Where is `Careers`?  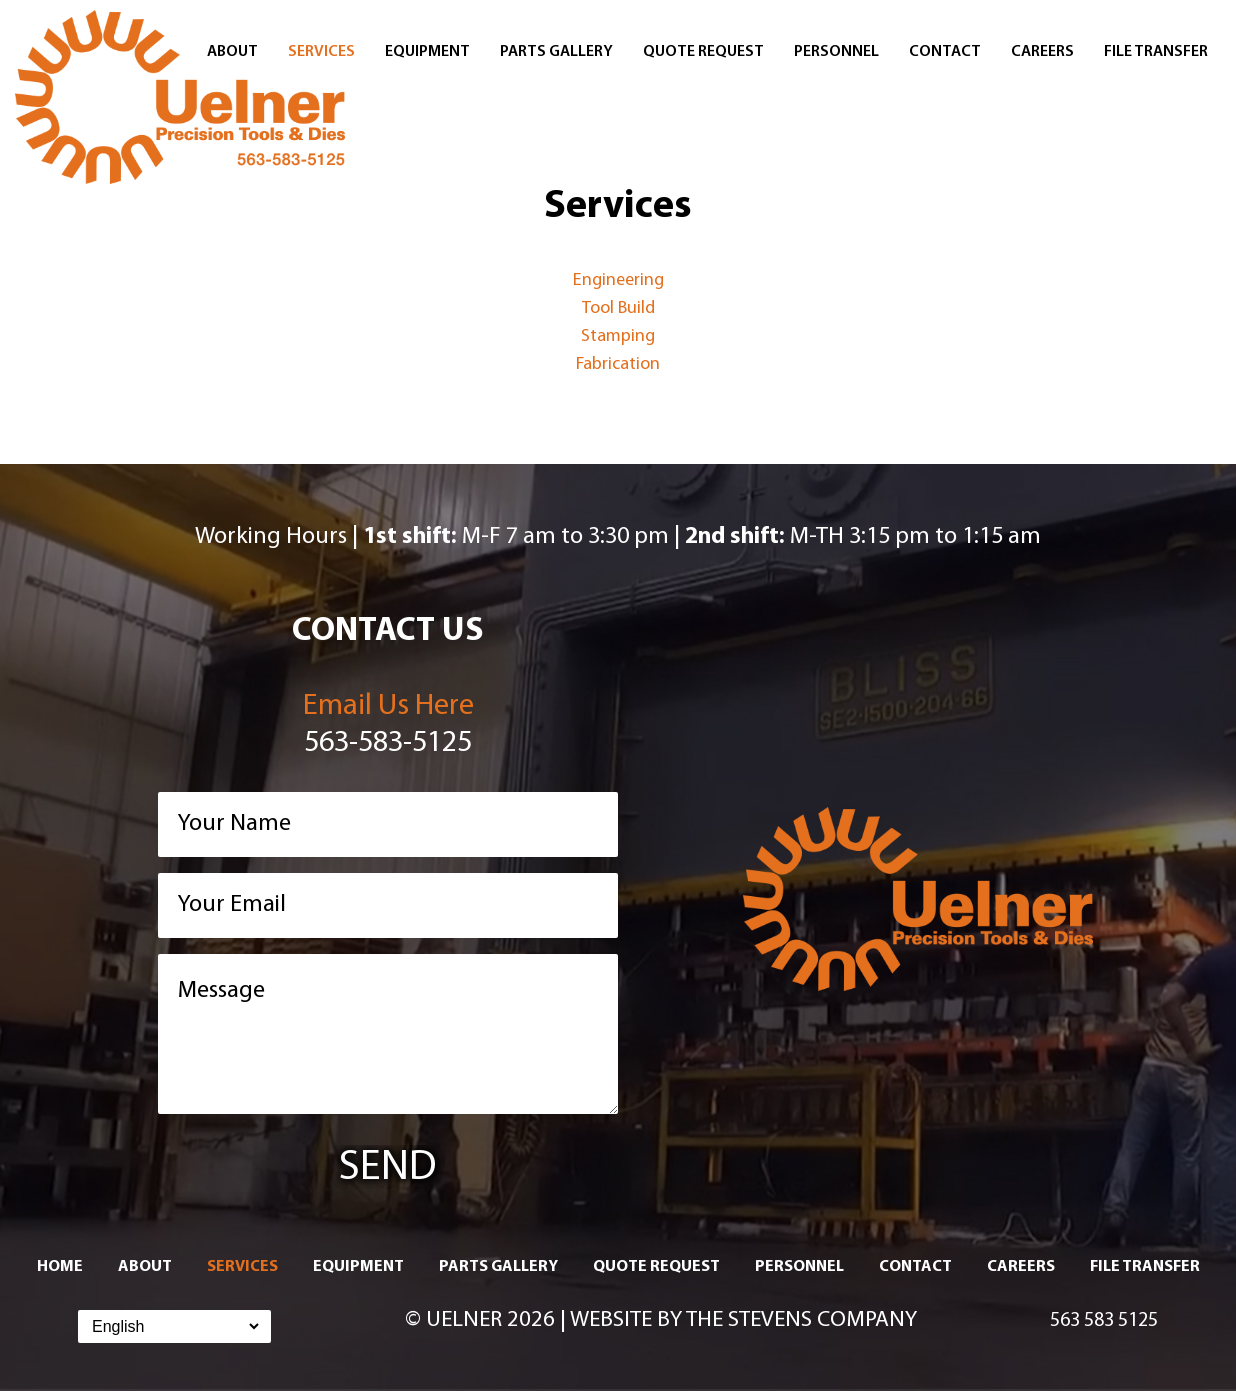 Careers is located at coordinates (1042, 52).